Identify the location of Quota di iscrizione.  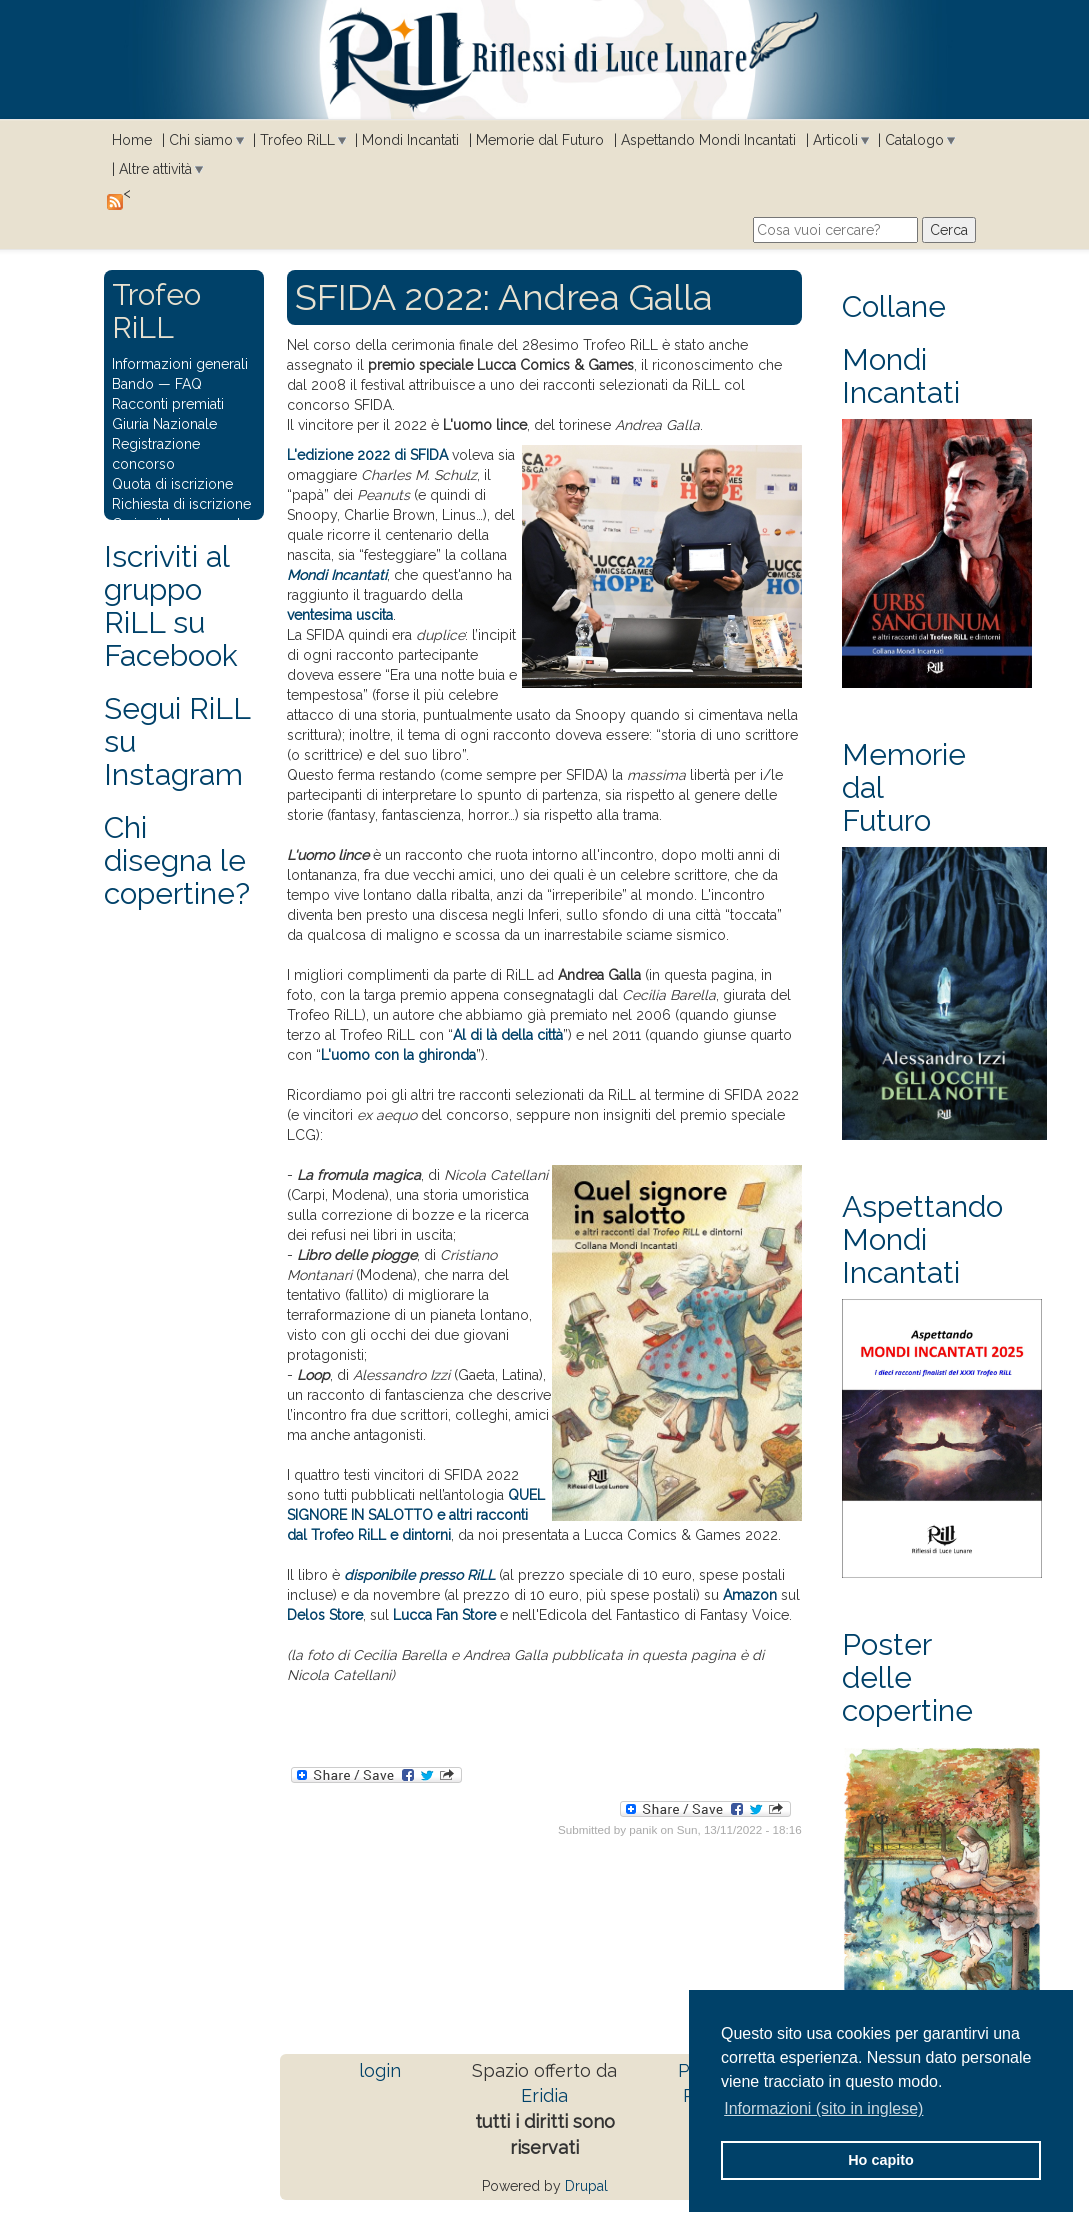
(172, 484).